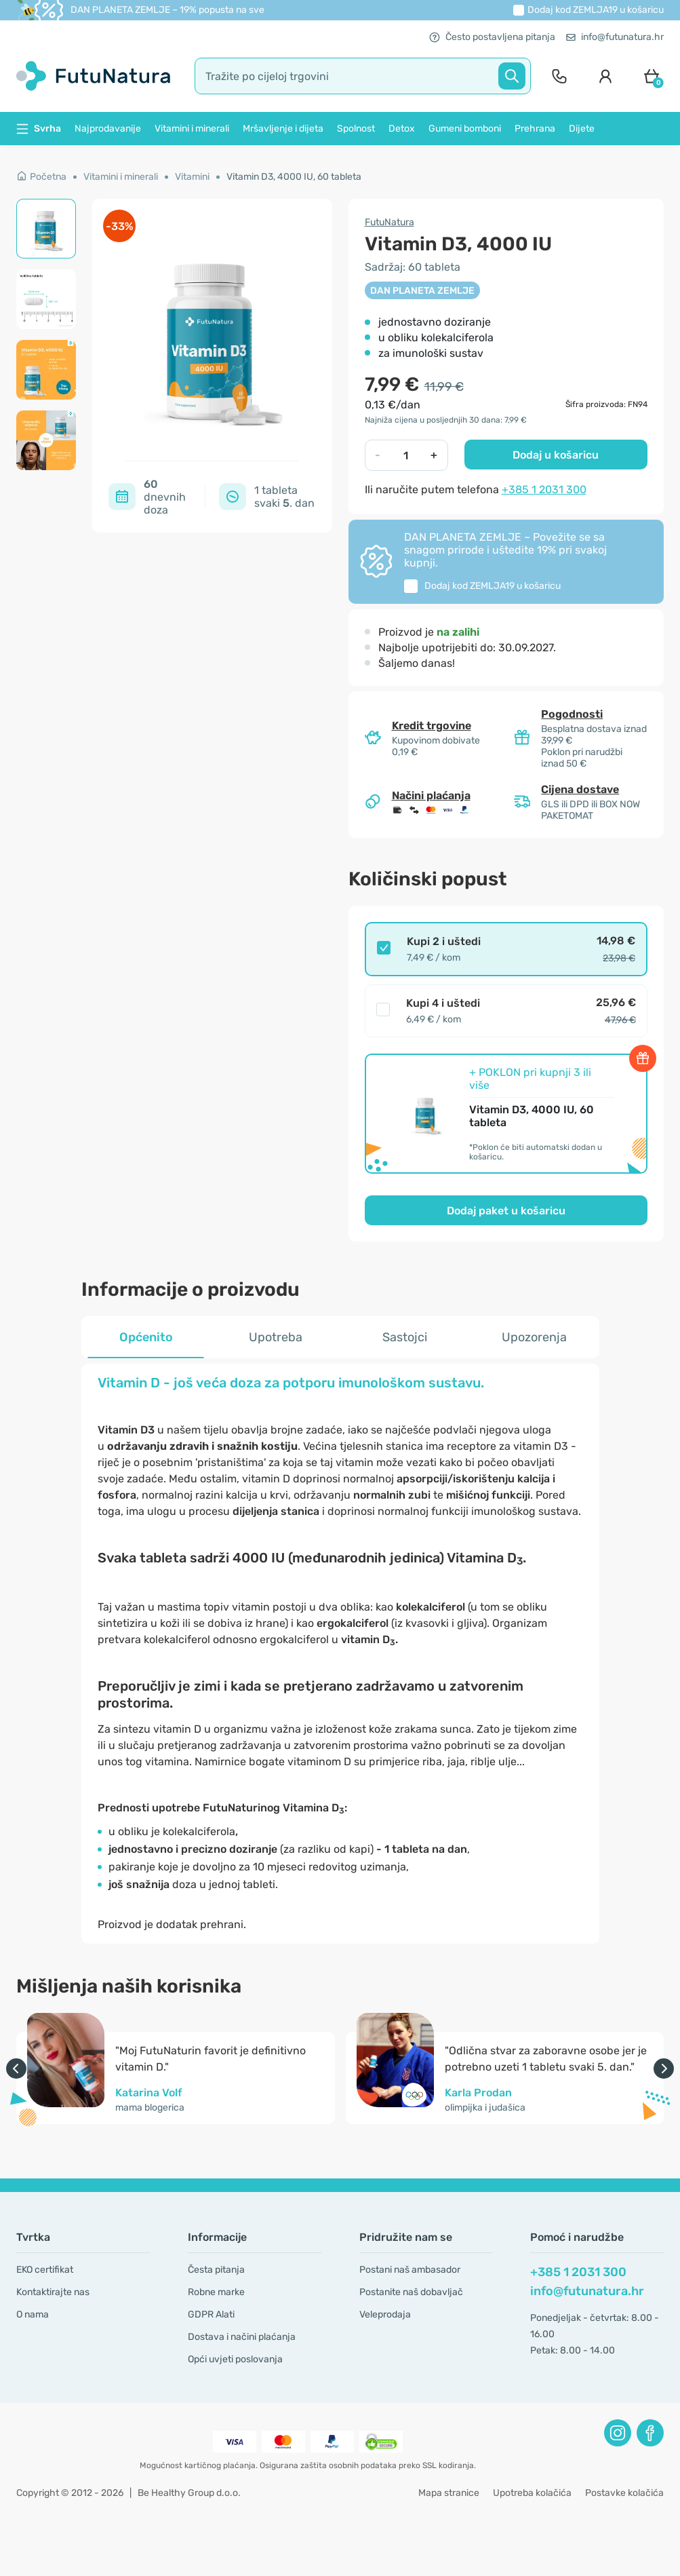  Describe the element at coordinates (605, 76) in the screenshot. I see `[login]` at that location.